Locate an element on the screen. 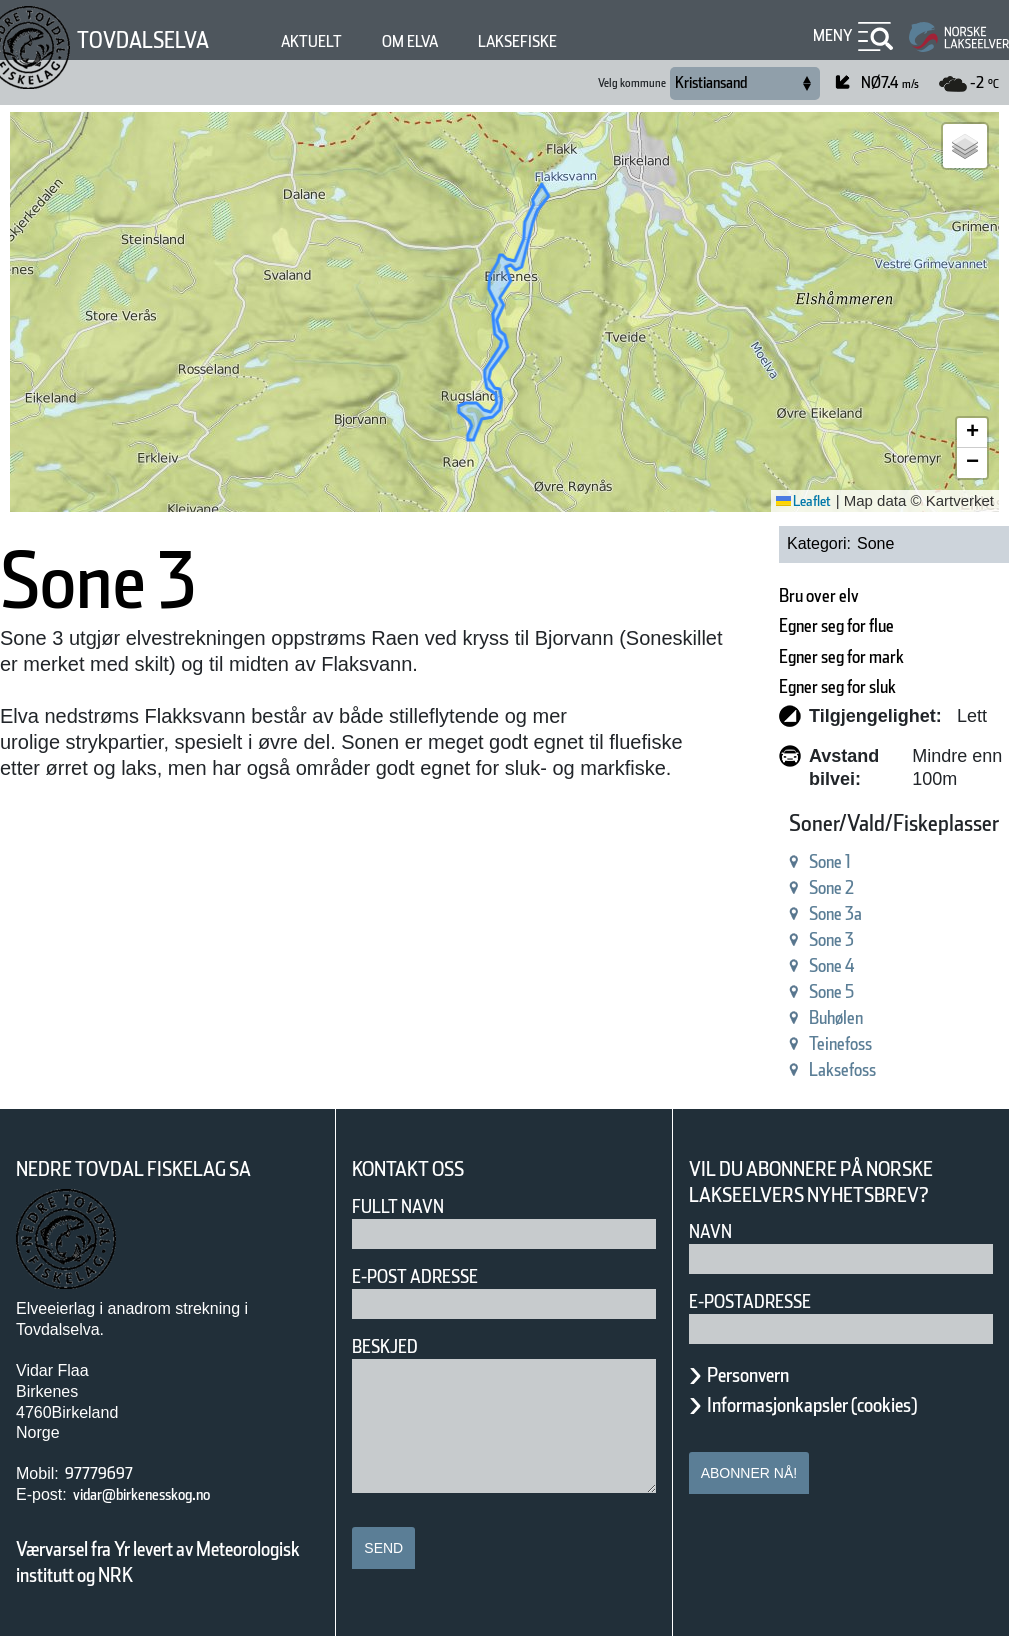  Sone 1 is located at coordinates (830, 861).